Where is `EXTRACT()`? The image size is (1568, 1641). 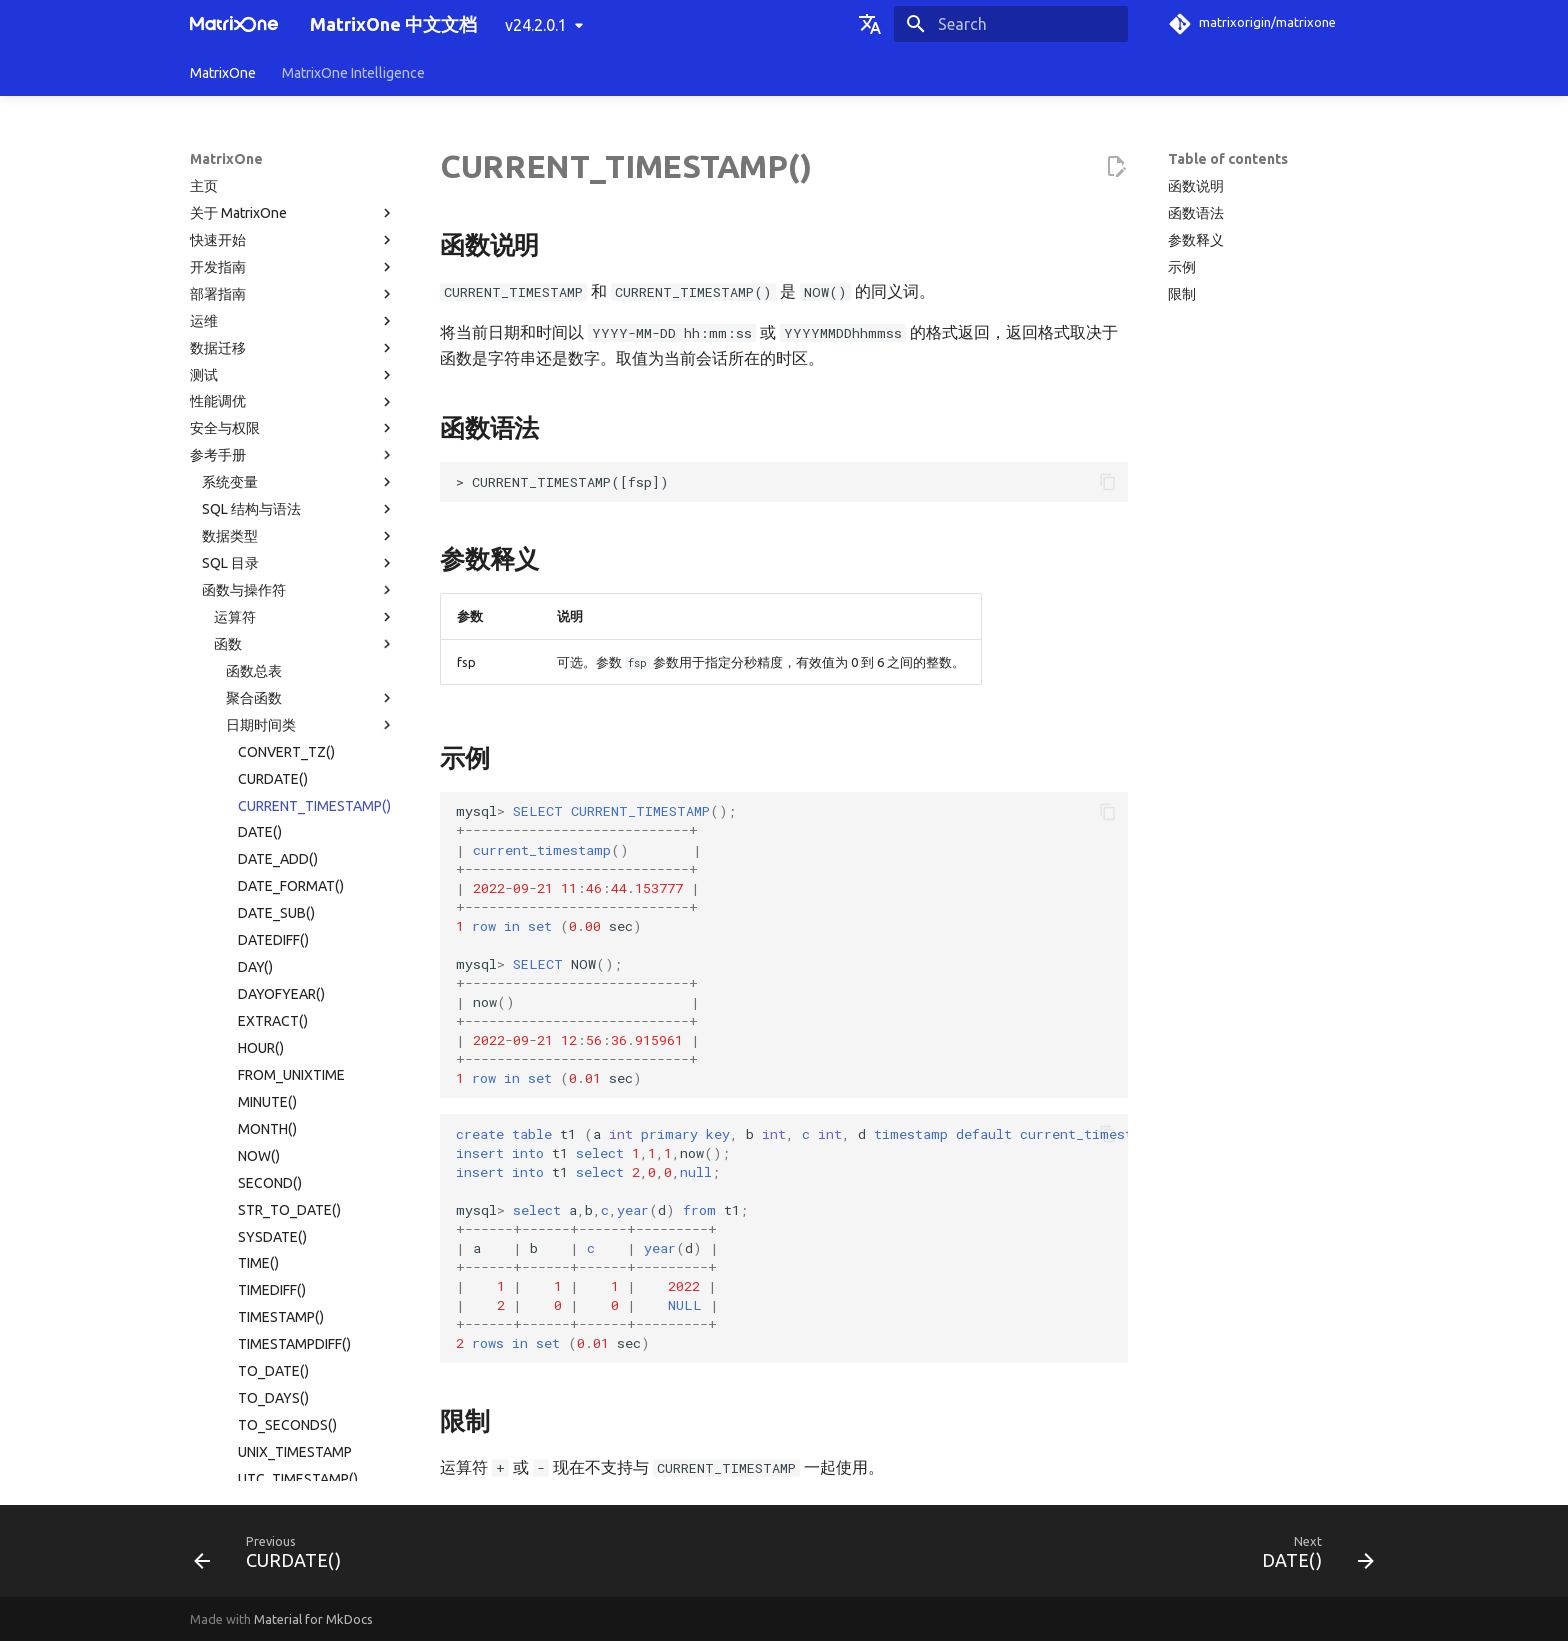
EXTRACT() is located at coordinates (273, 647).